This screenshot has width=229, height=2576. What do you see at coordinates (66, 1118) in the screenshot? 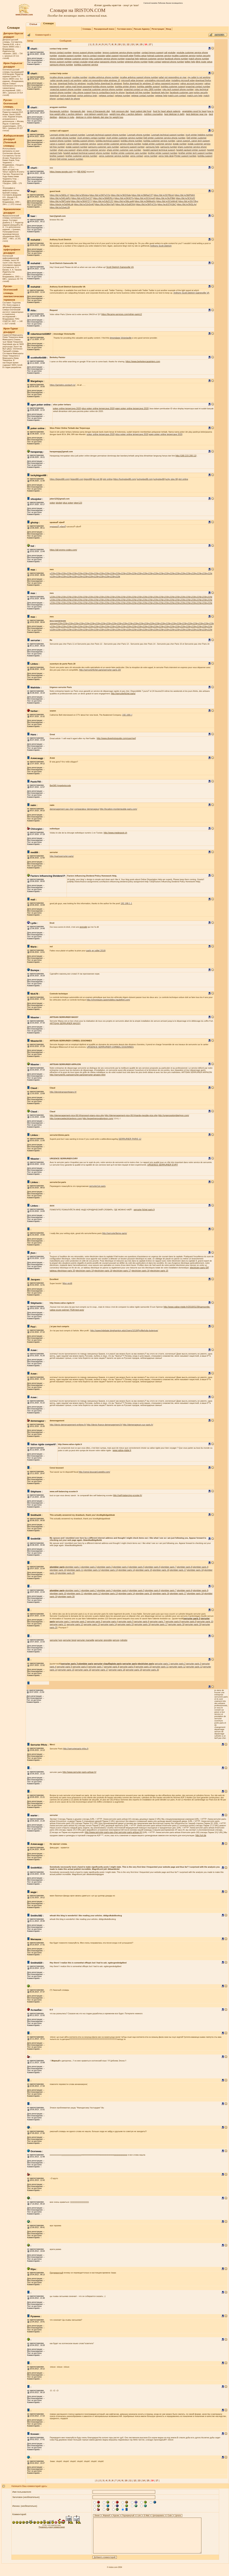
I see `http://urgenceelectricienlyon.com/` at bounding box center [66, 1118].